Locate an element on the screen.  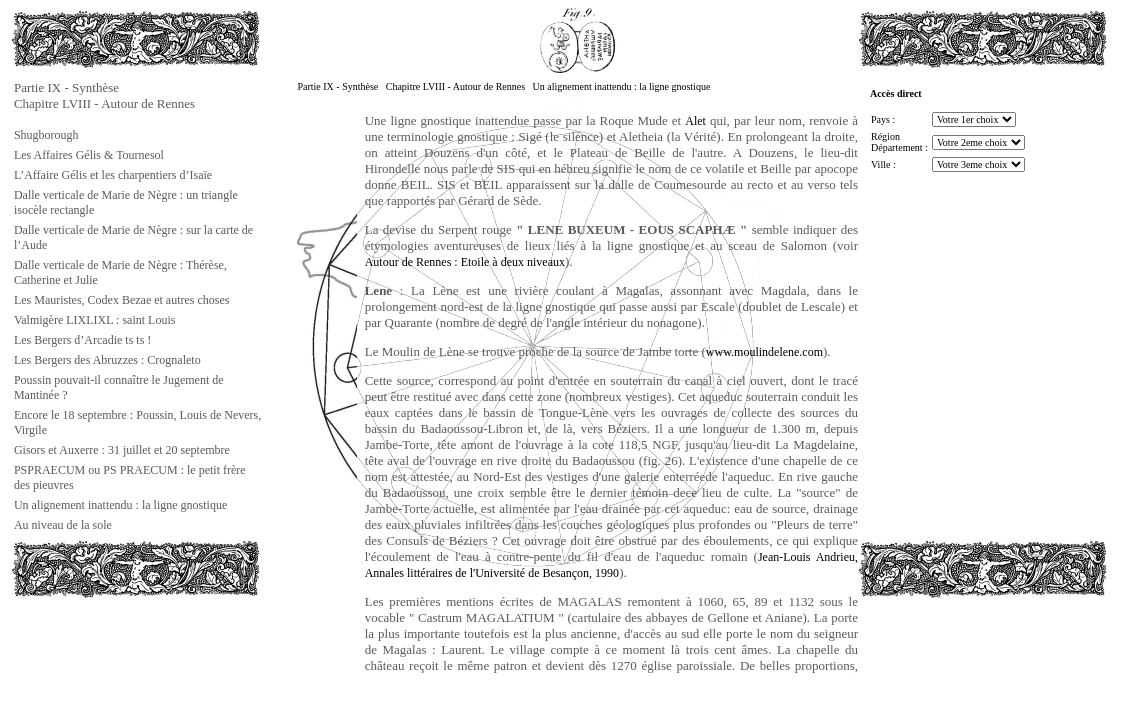
[Advertisement] is located at coordinates (111, 644).